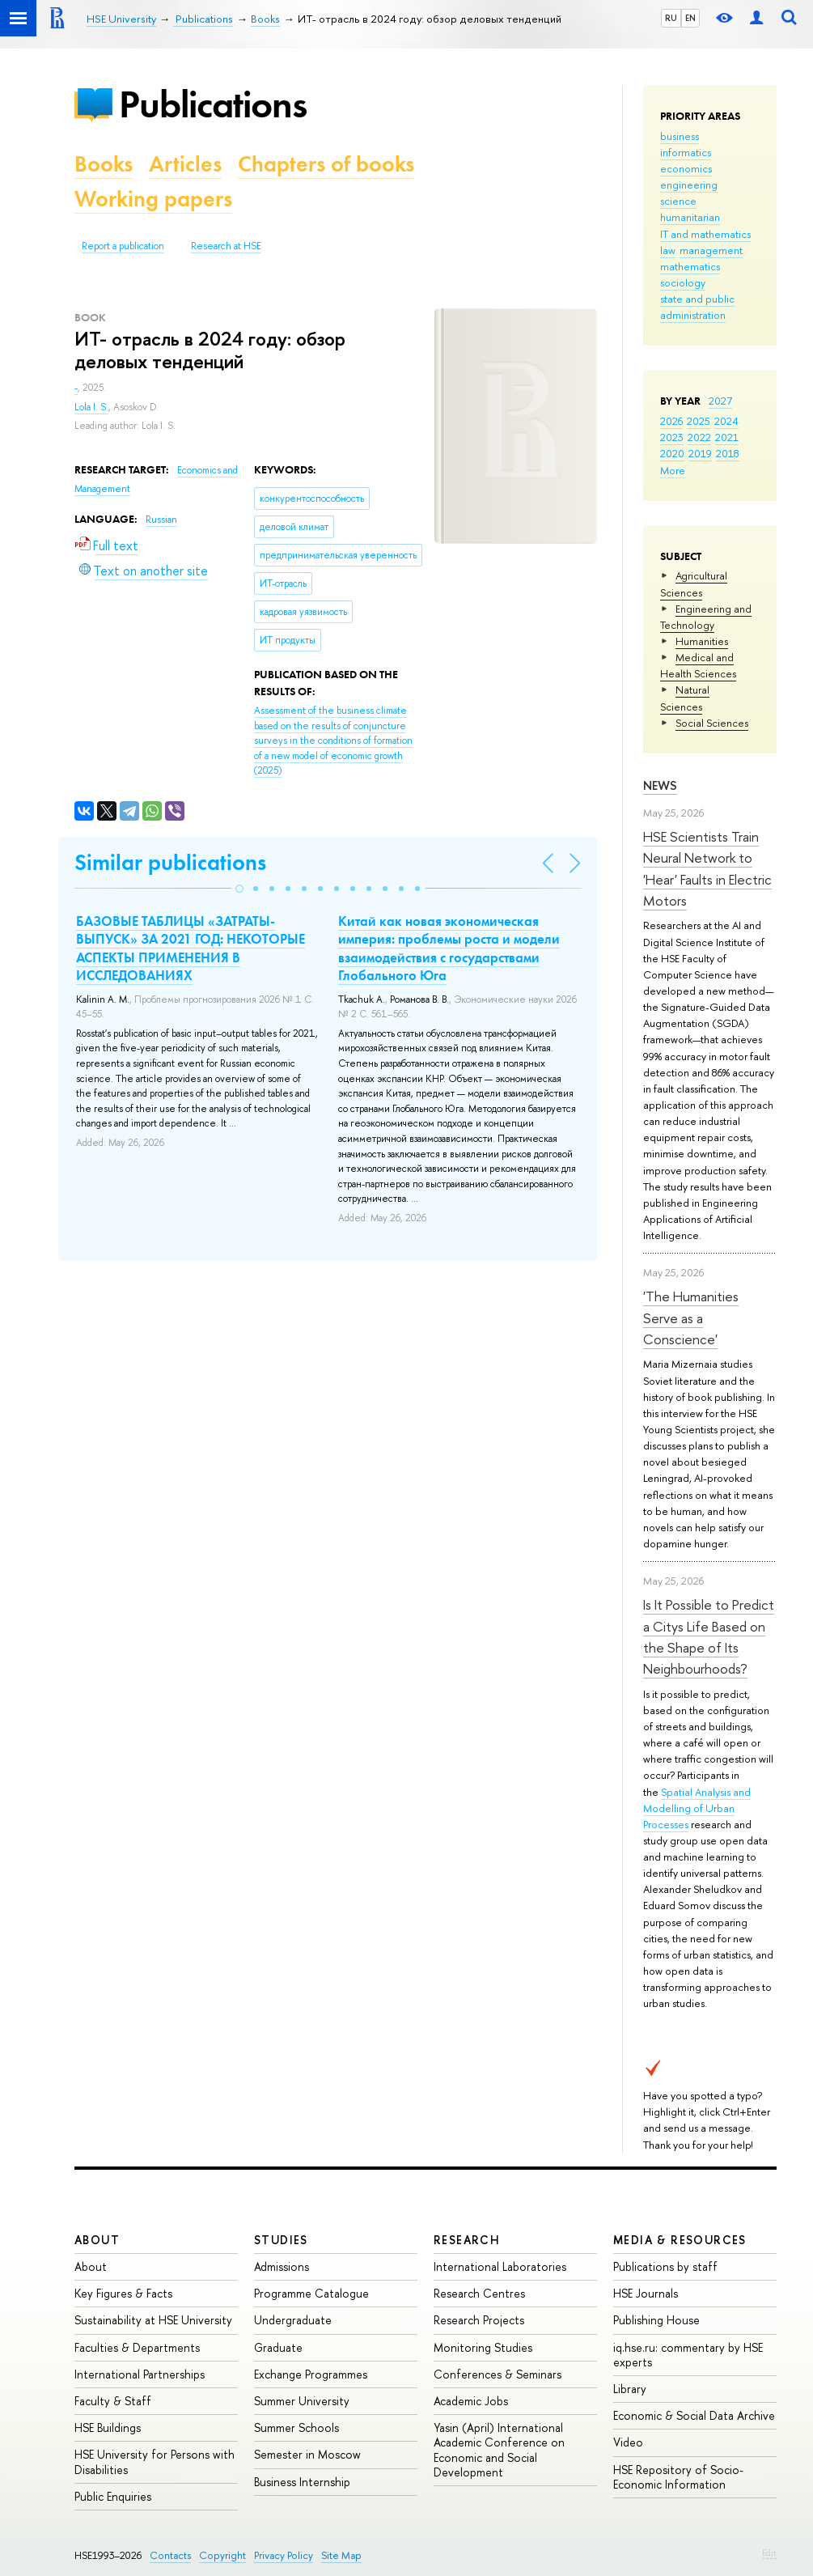 The width and height of the screenshot is (813, 2576). What do you see at coordinates (296, 2427) in the screenshot?
I see `Summer Schools` at bounding box center [296, 2427].